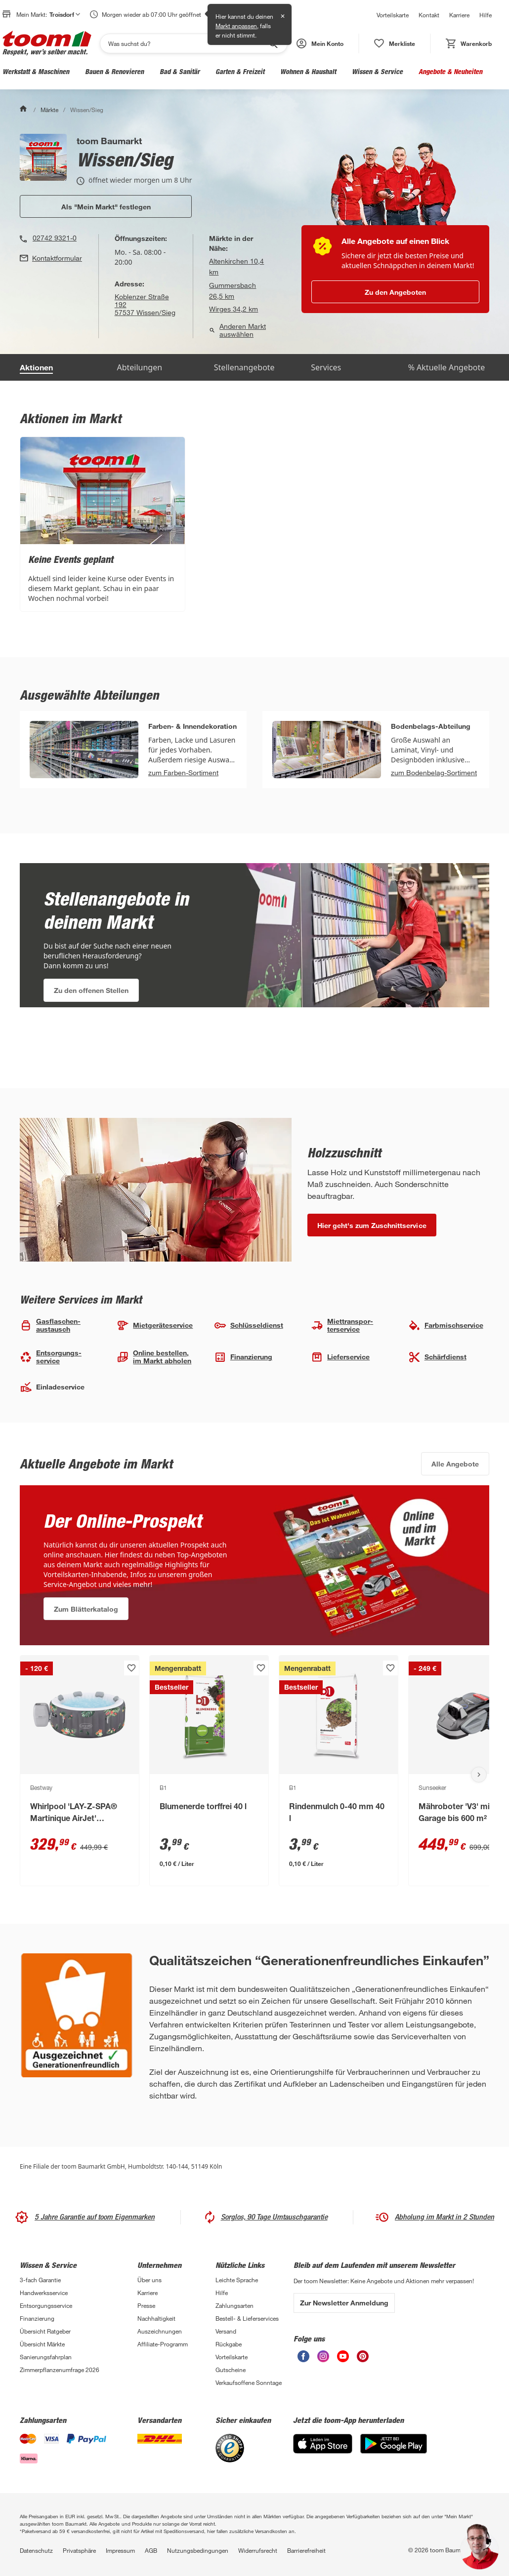 This screenshot has width=509, height=2576. What do you see at coordinates (393, 15) in the screenshot?
I see `Vorteilskarte` at bounding box center [393, 15].